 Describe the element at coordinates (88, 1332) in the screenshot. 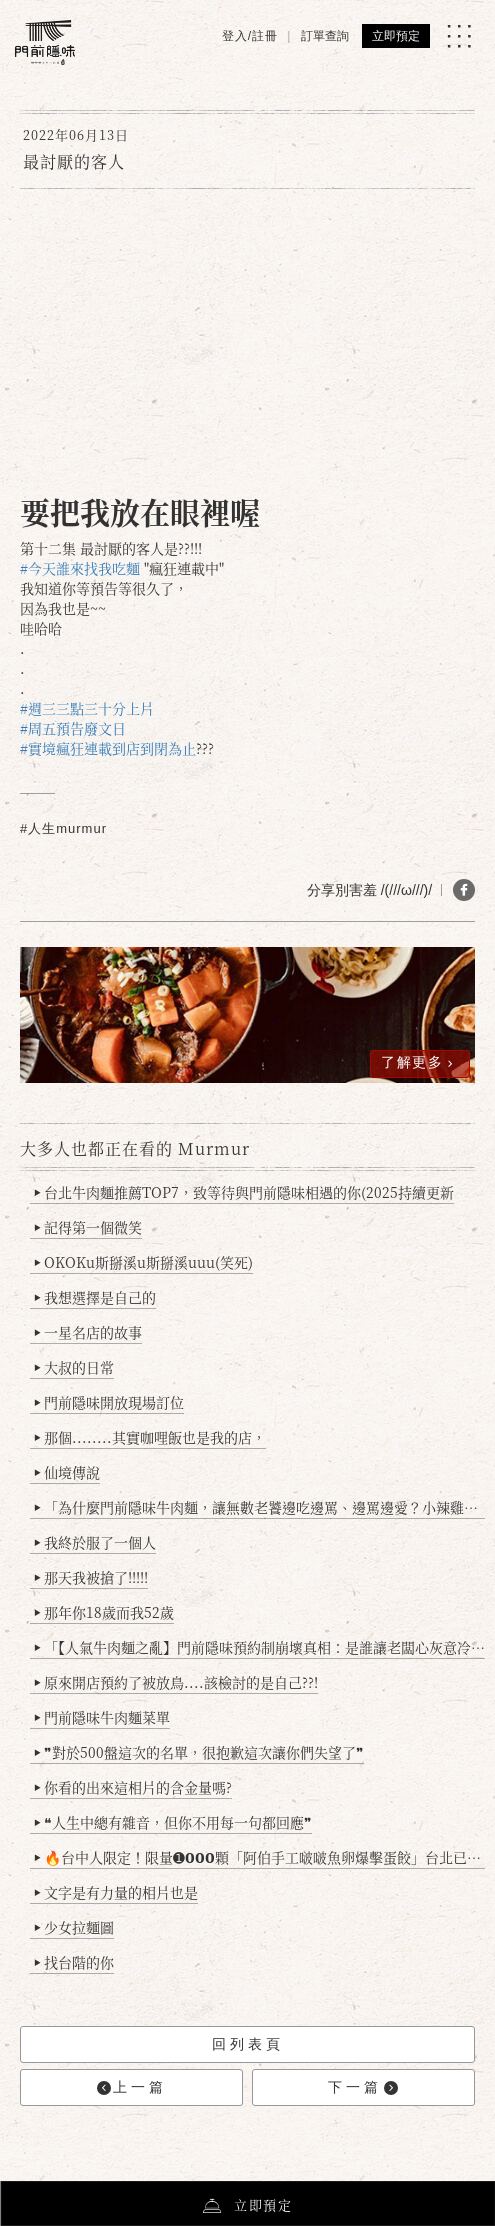

I see `一星名店的故事` at that location.